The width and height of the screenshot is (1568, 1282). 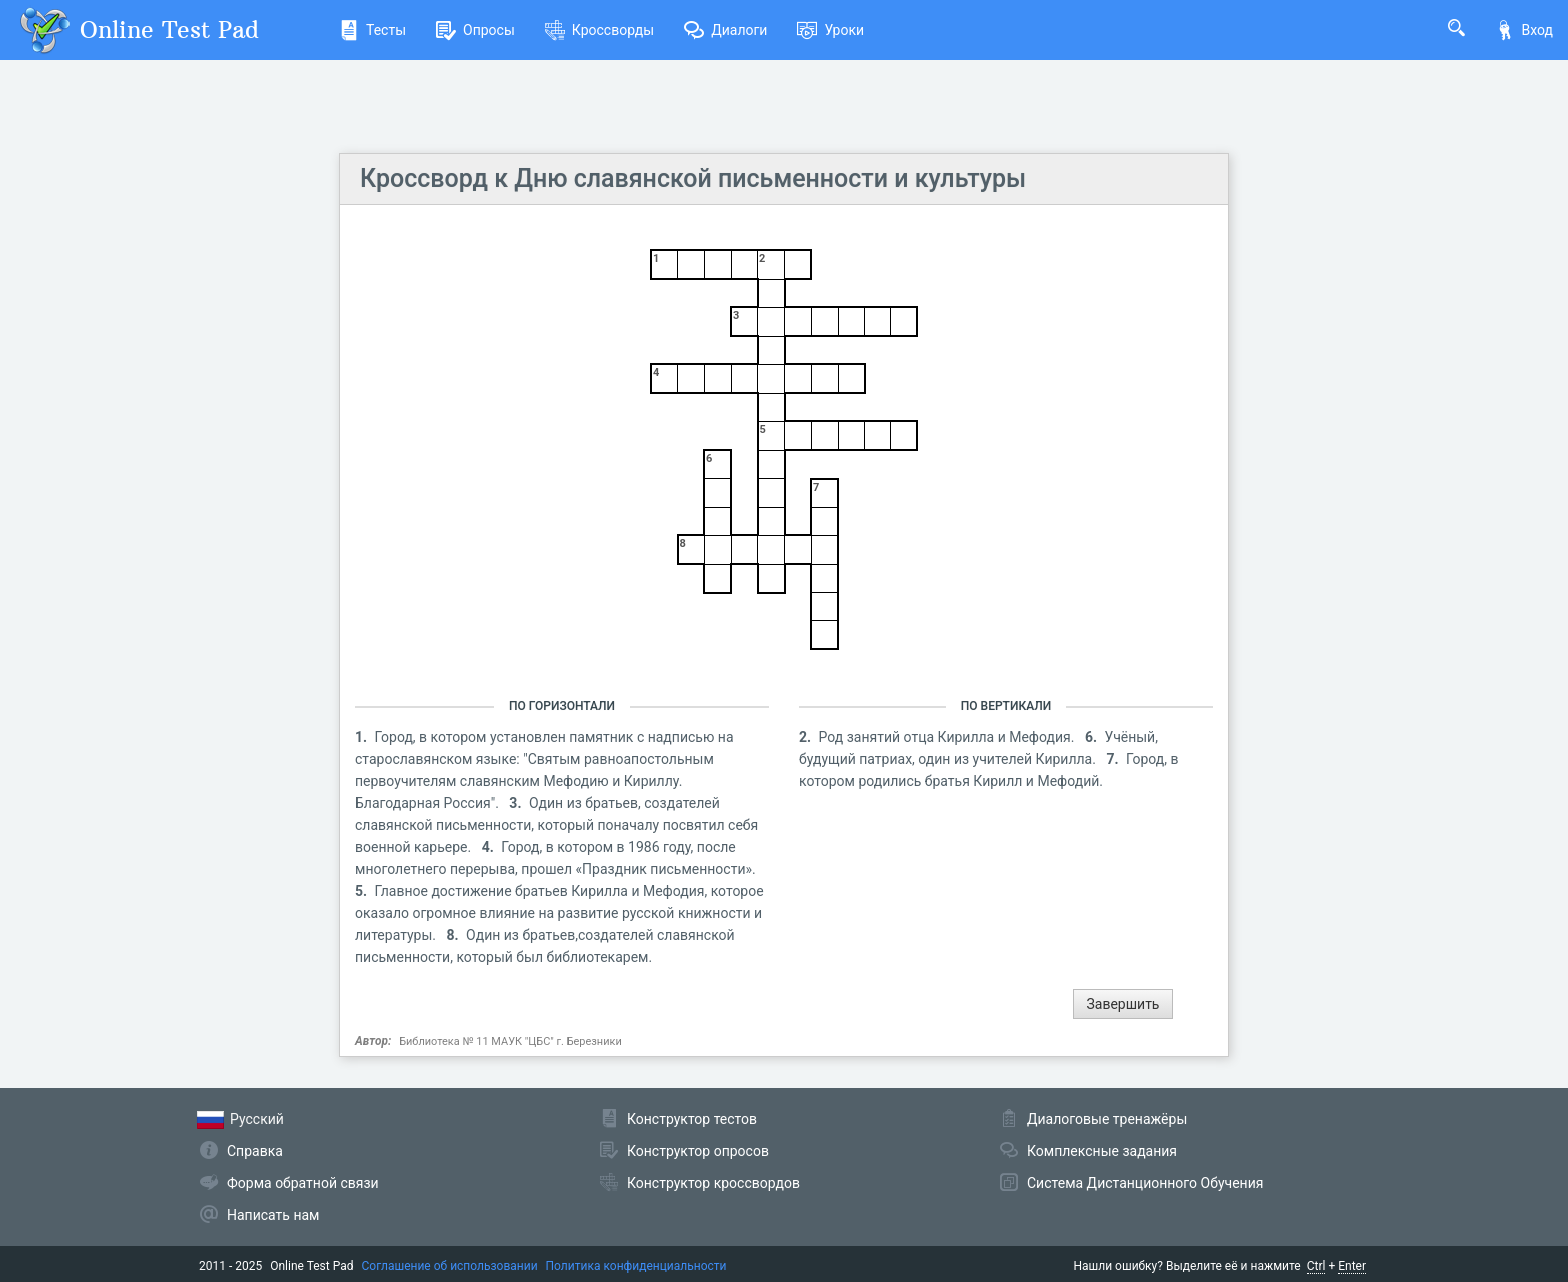 I want to click on Конструктор опросов, so click(x=698, y=1151).